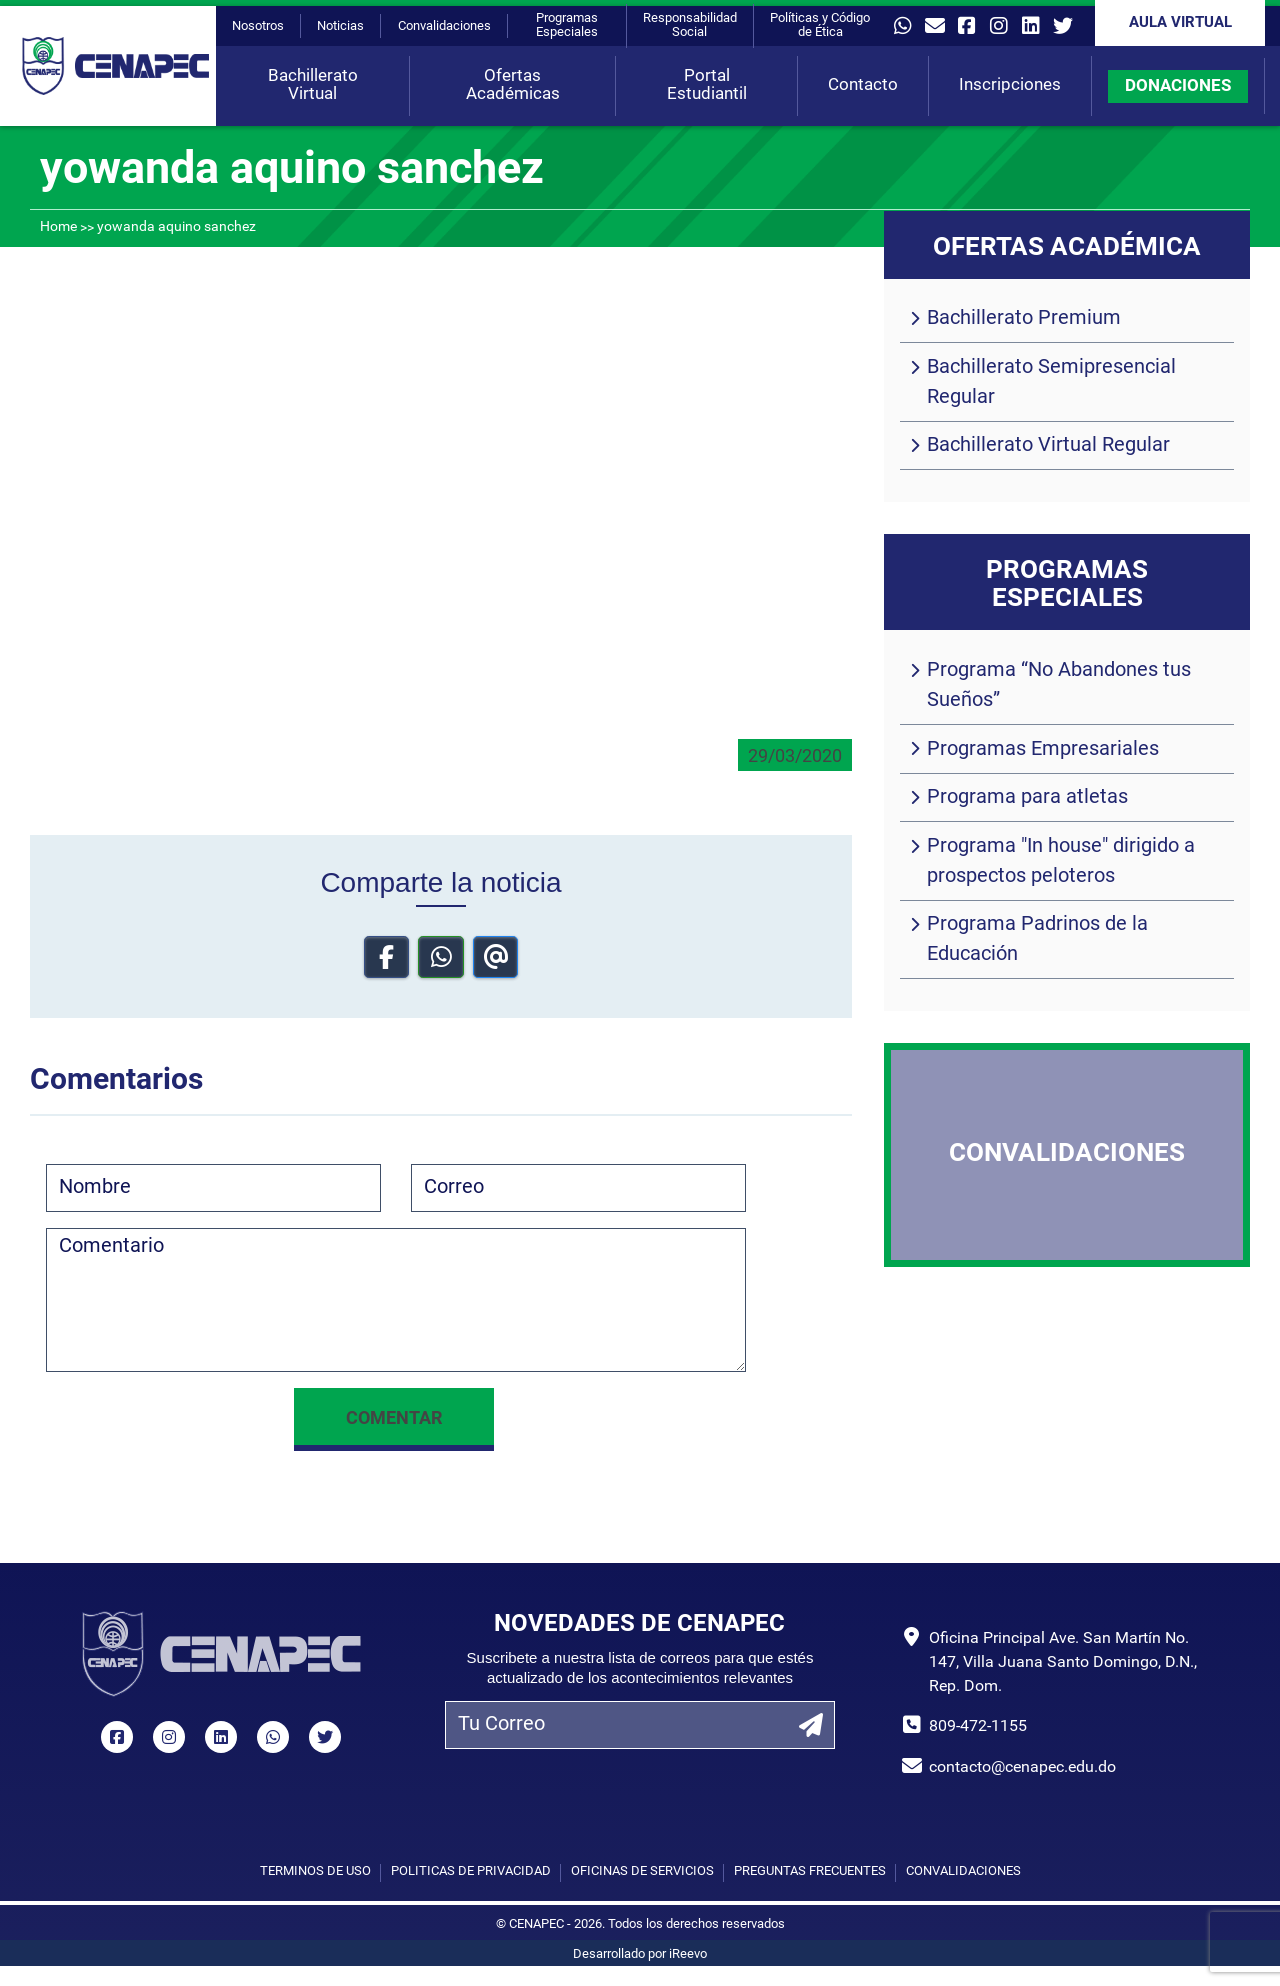 This screenshot has height=1986, width=1280. Describe the element at coordinates (1010, 85) in the screenshot. I see `Inscripciones` at that location.